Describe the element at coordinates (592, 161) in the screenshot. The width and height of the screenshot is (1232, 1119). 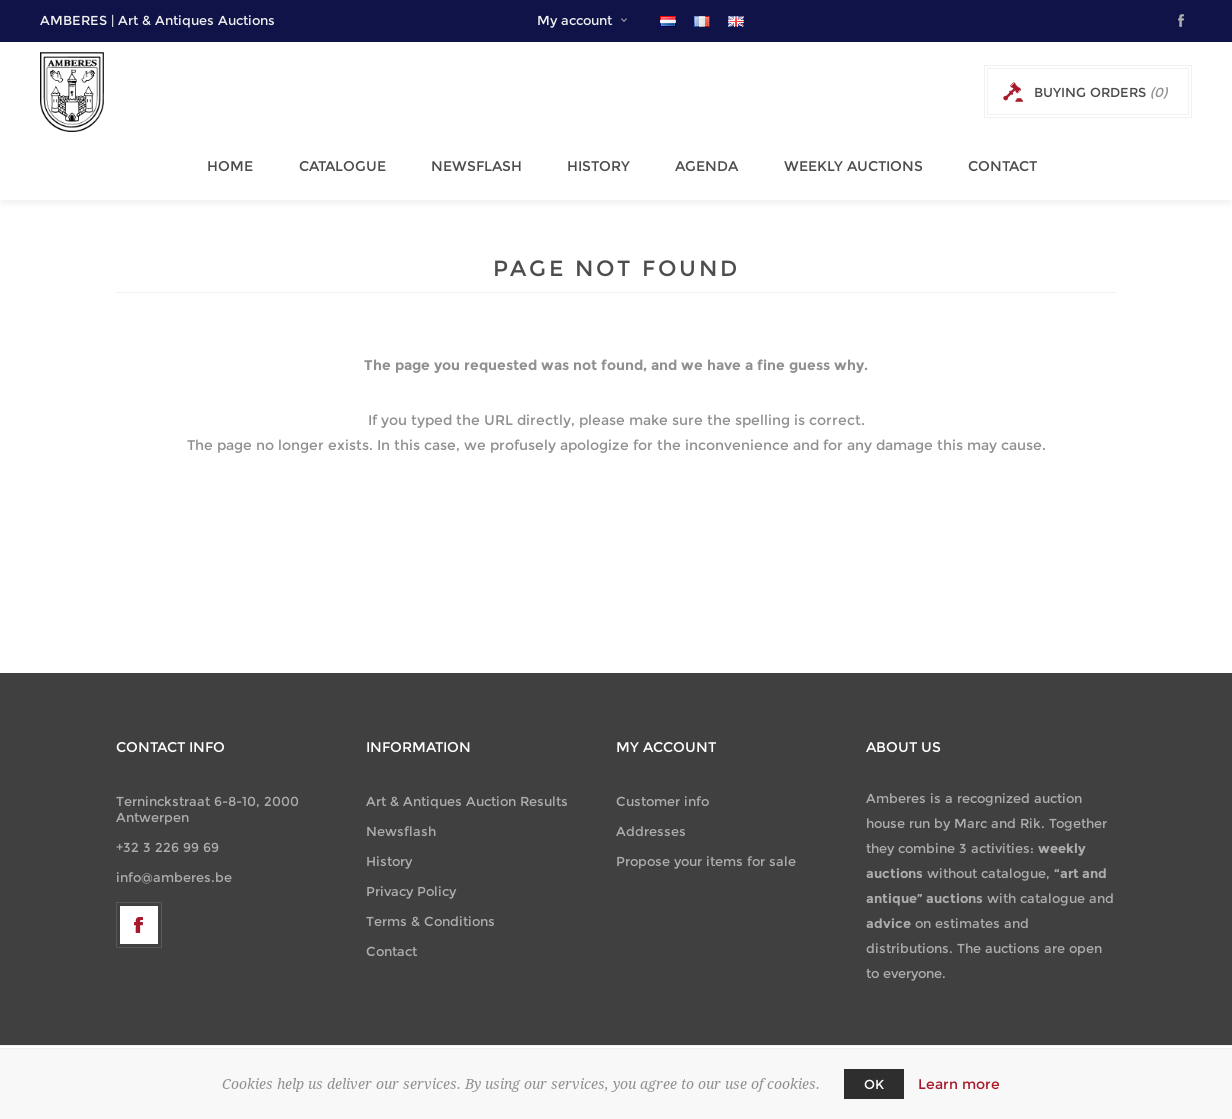
I see `History` at that location.